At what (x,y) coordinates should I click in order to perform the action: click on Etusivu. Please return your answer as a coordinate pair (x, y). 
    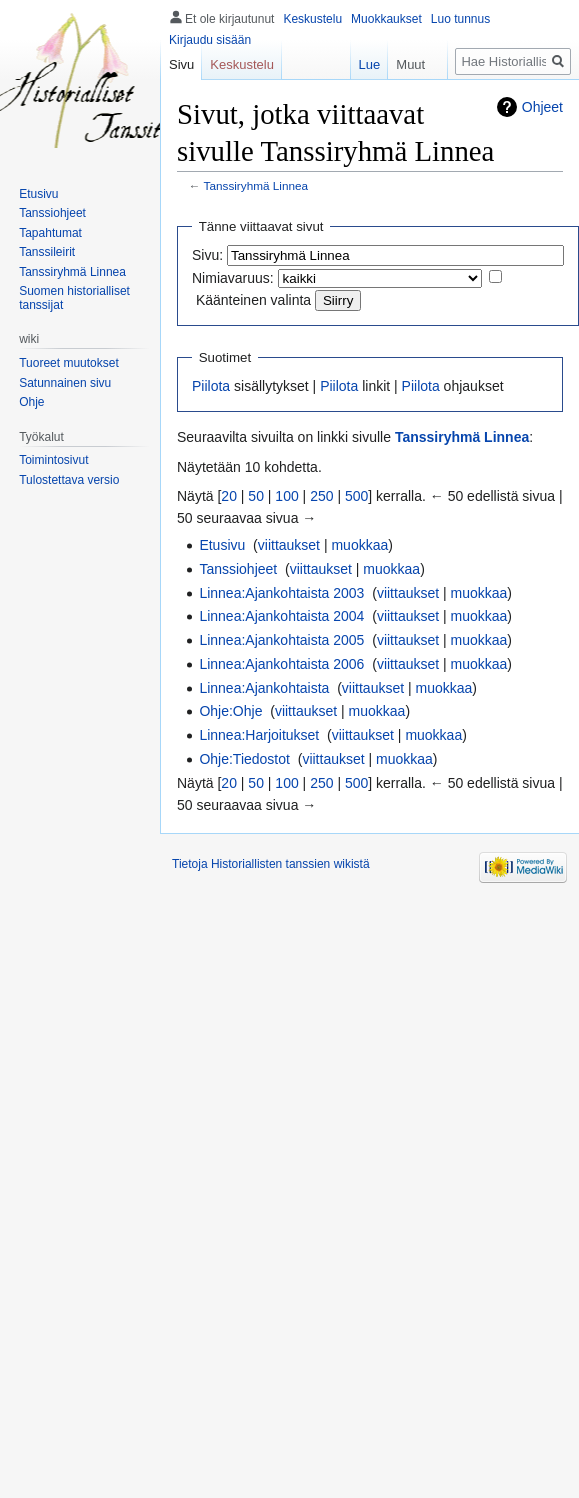
    Looking at the image, I should click on (222, 545).